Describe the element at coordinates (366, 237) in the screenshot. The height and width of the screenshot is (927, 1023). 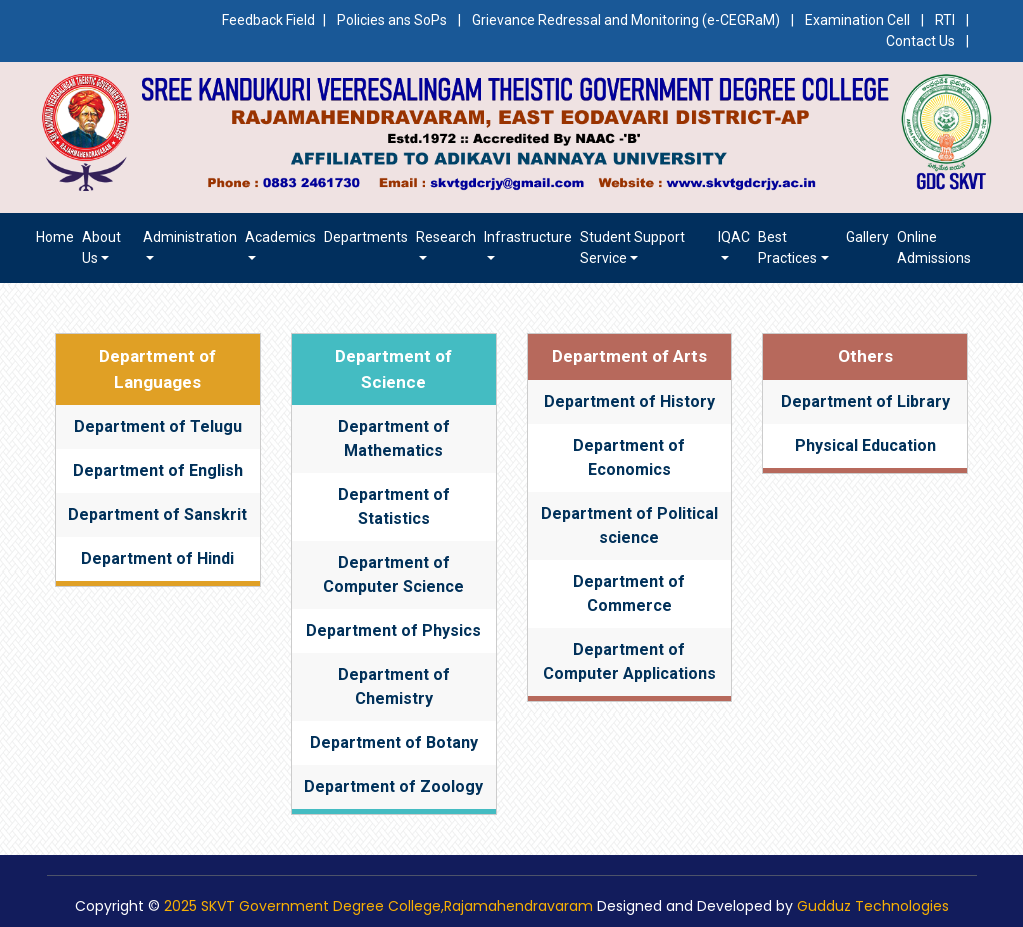
I see `Departments` at that location.